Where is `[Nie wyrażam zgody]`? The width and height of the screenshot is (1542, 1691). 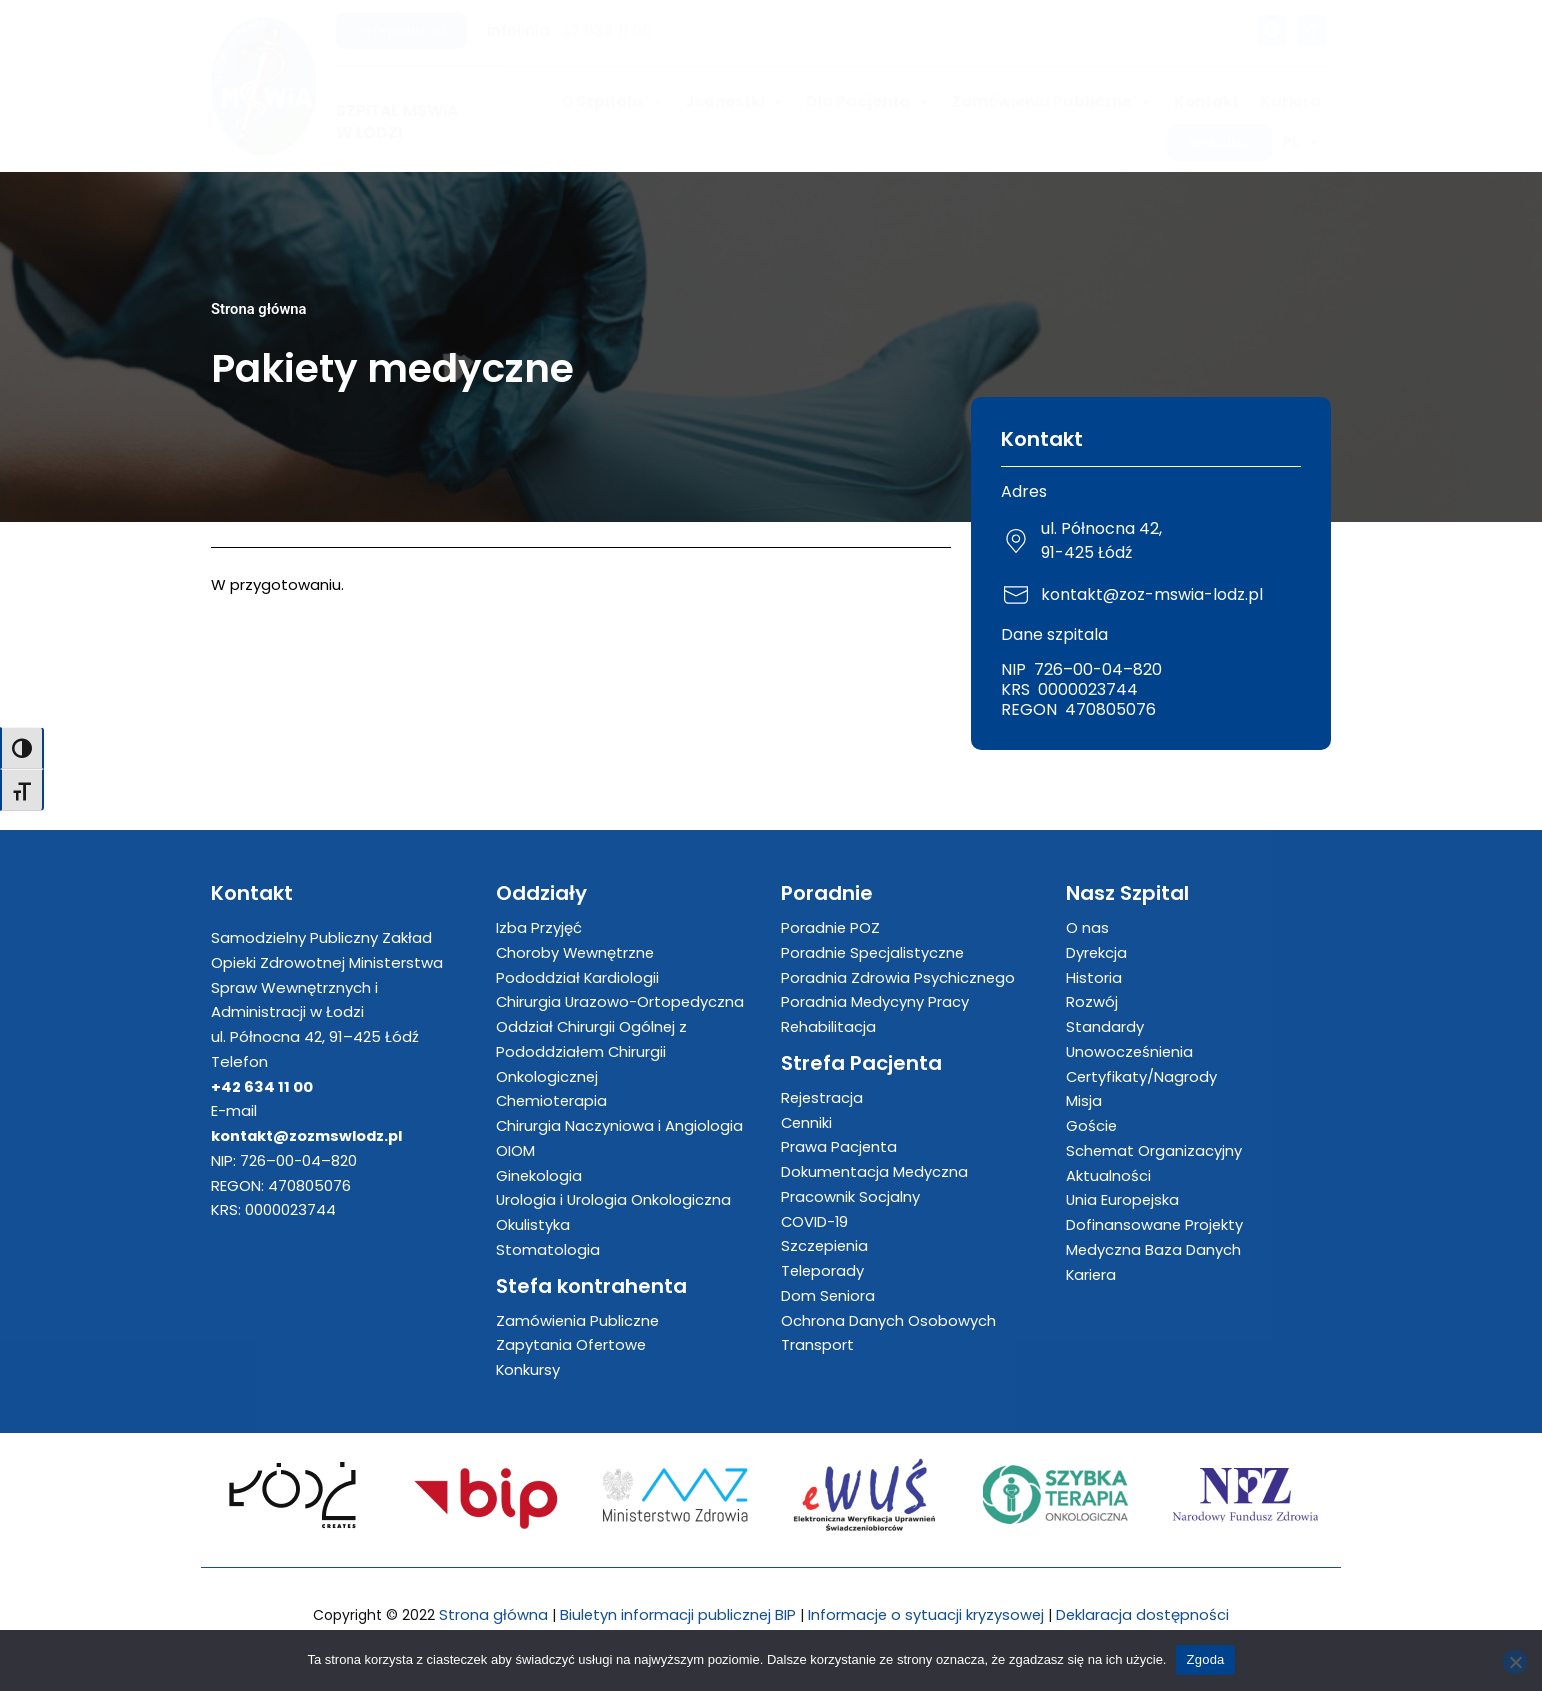
[Nie wyrażam zgody] is located at coordinates (1515, 1662).